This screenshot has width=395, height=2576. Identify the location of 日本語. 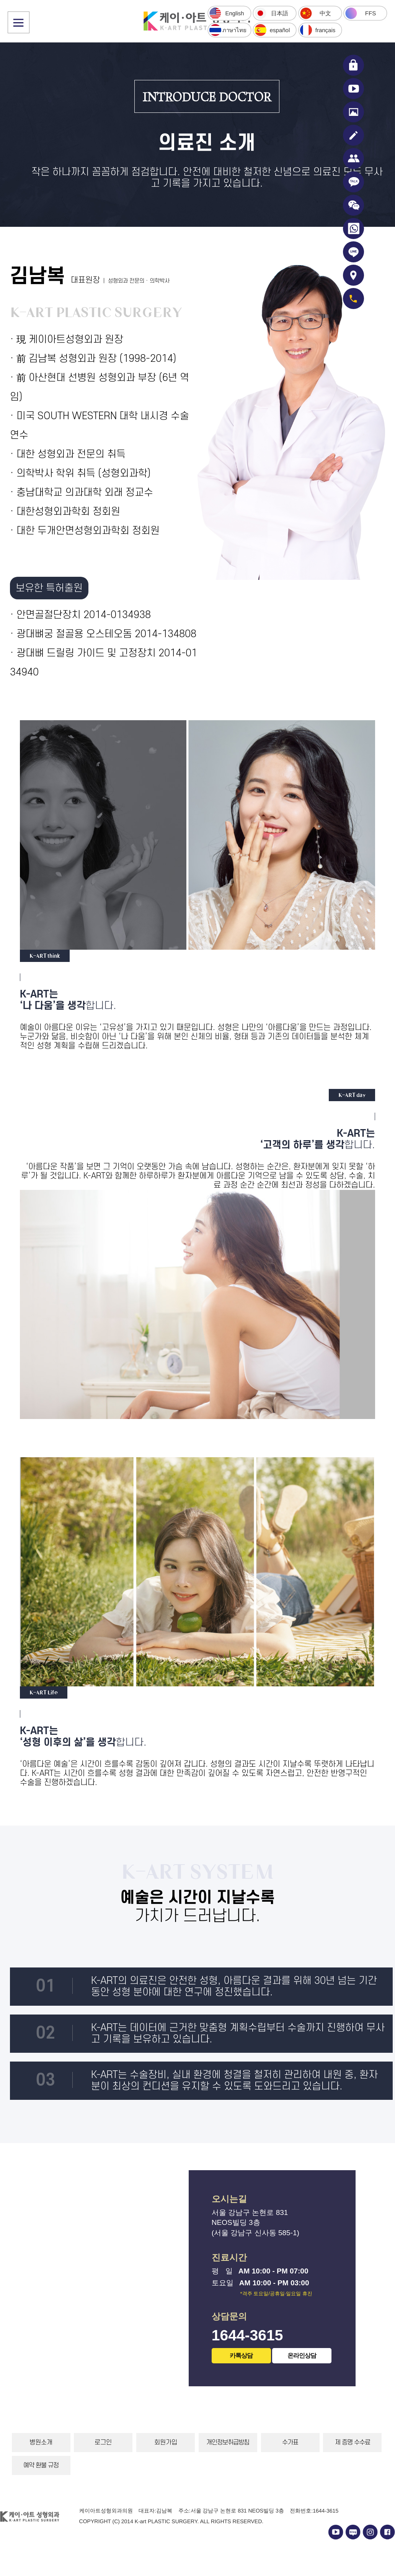
(280, 13).